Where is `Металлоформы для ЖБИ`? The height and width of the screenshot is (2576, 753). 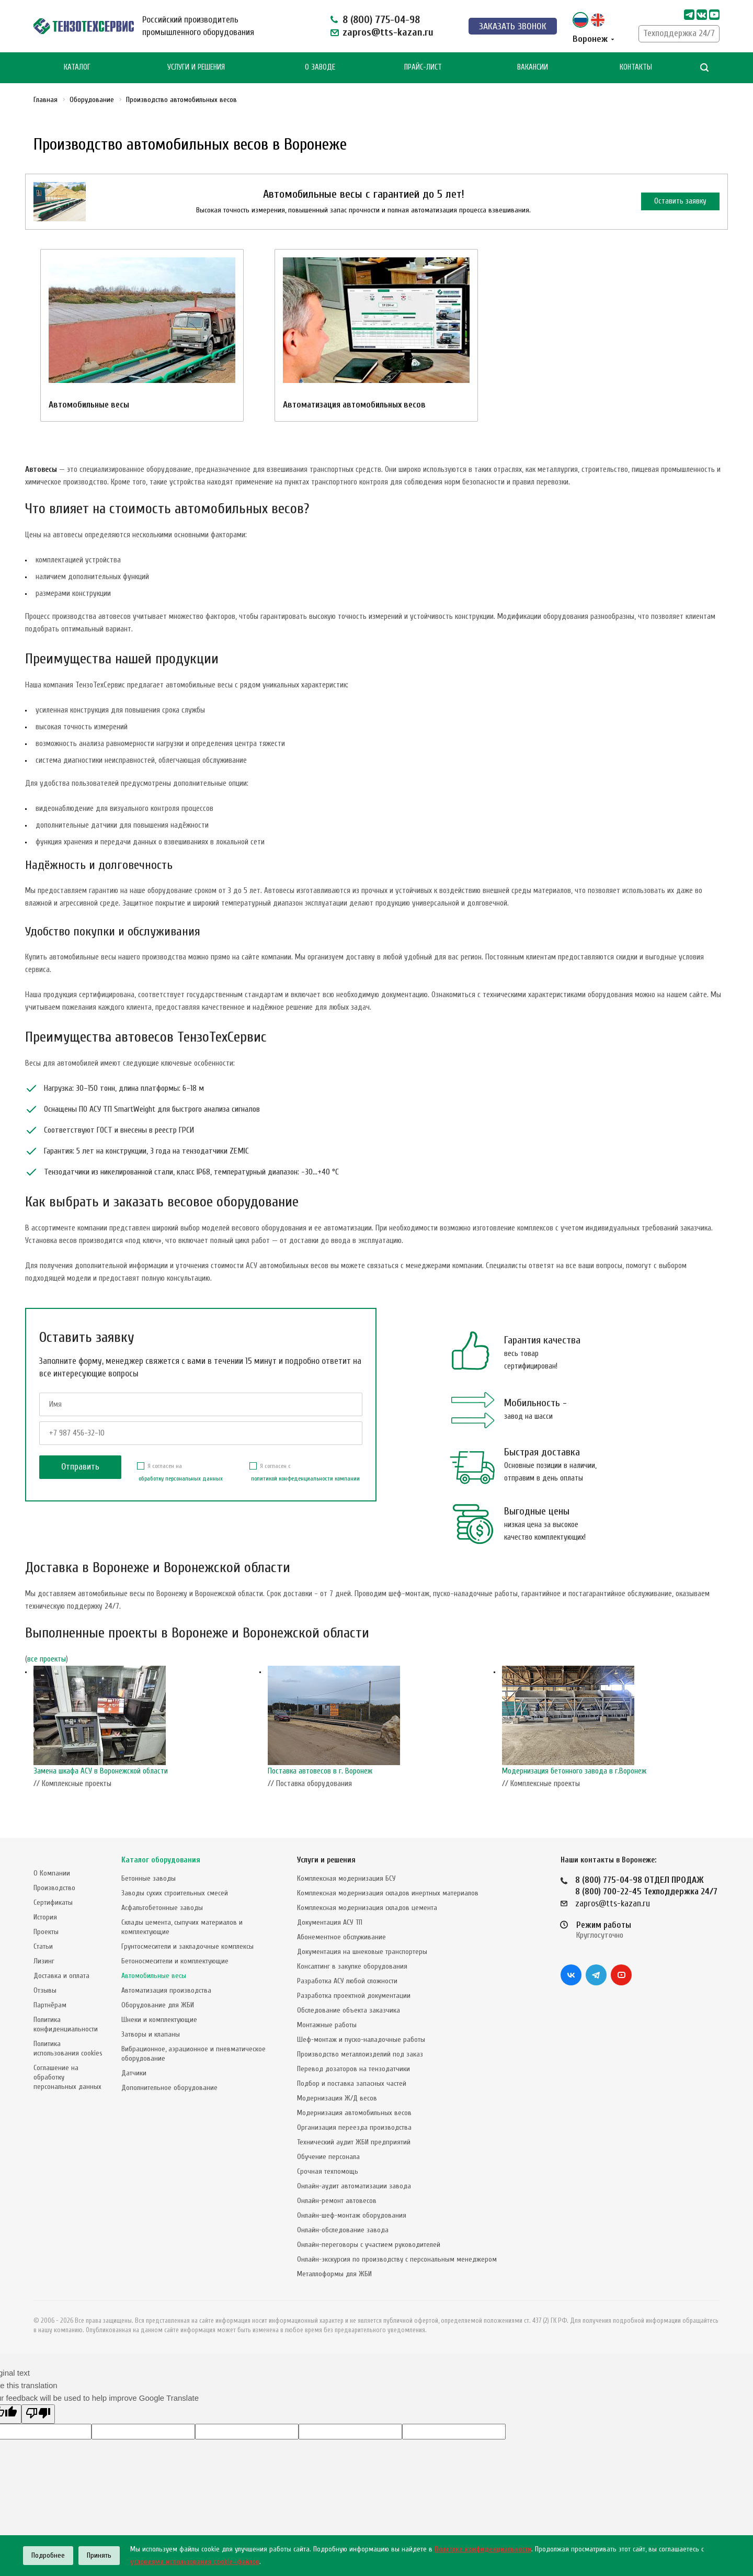
Металлоформы для ЖБИ is located at coordinates (334, 2273).